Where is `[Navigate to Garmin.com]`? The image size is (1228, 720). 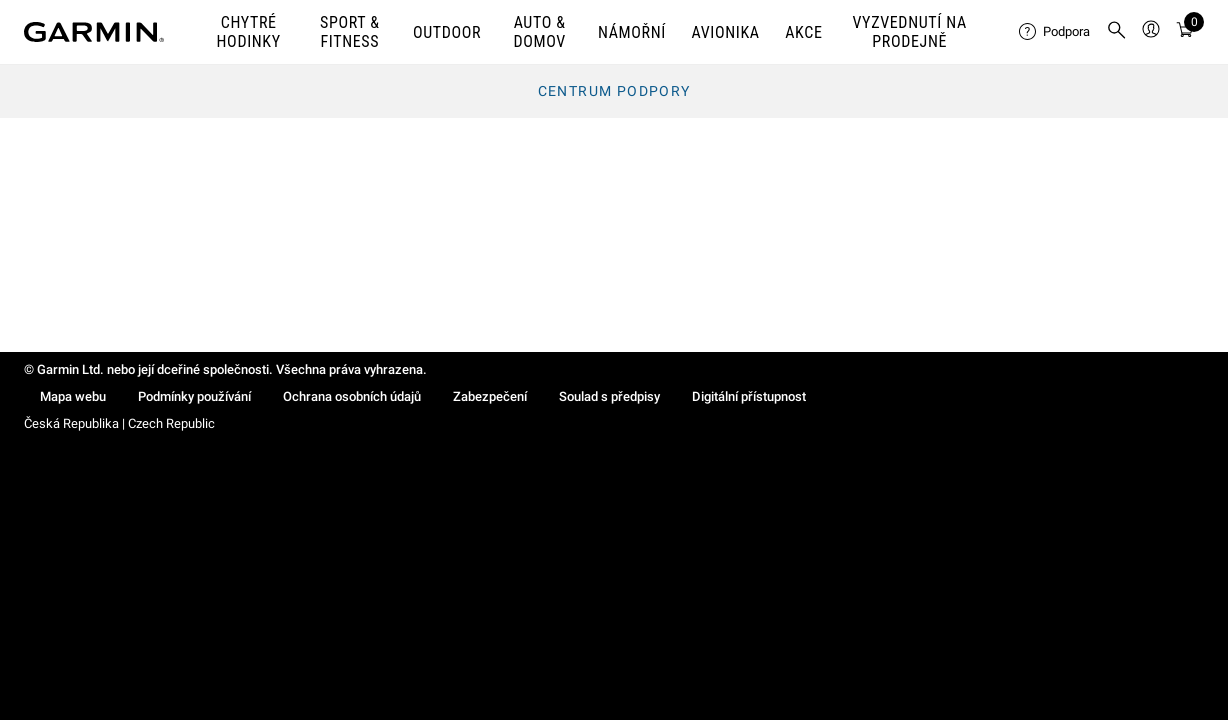
[Navigate to Garmin.com] is located at coordinates (94, 32).